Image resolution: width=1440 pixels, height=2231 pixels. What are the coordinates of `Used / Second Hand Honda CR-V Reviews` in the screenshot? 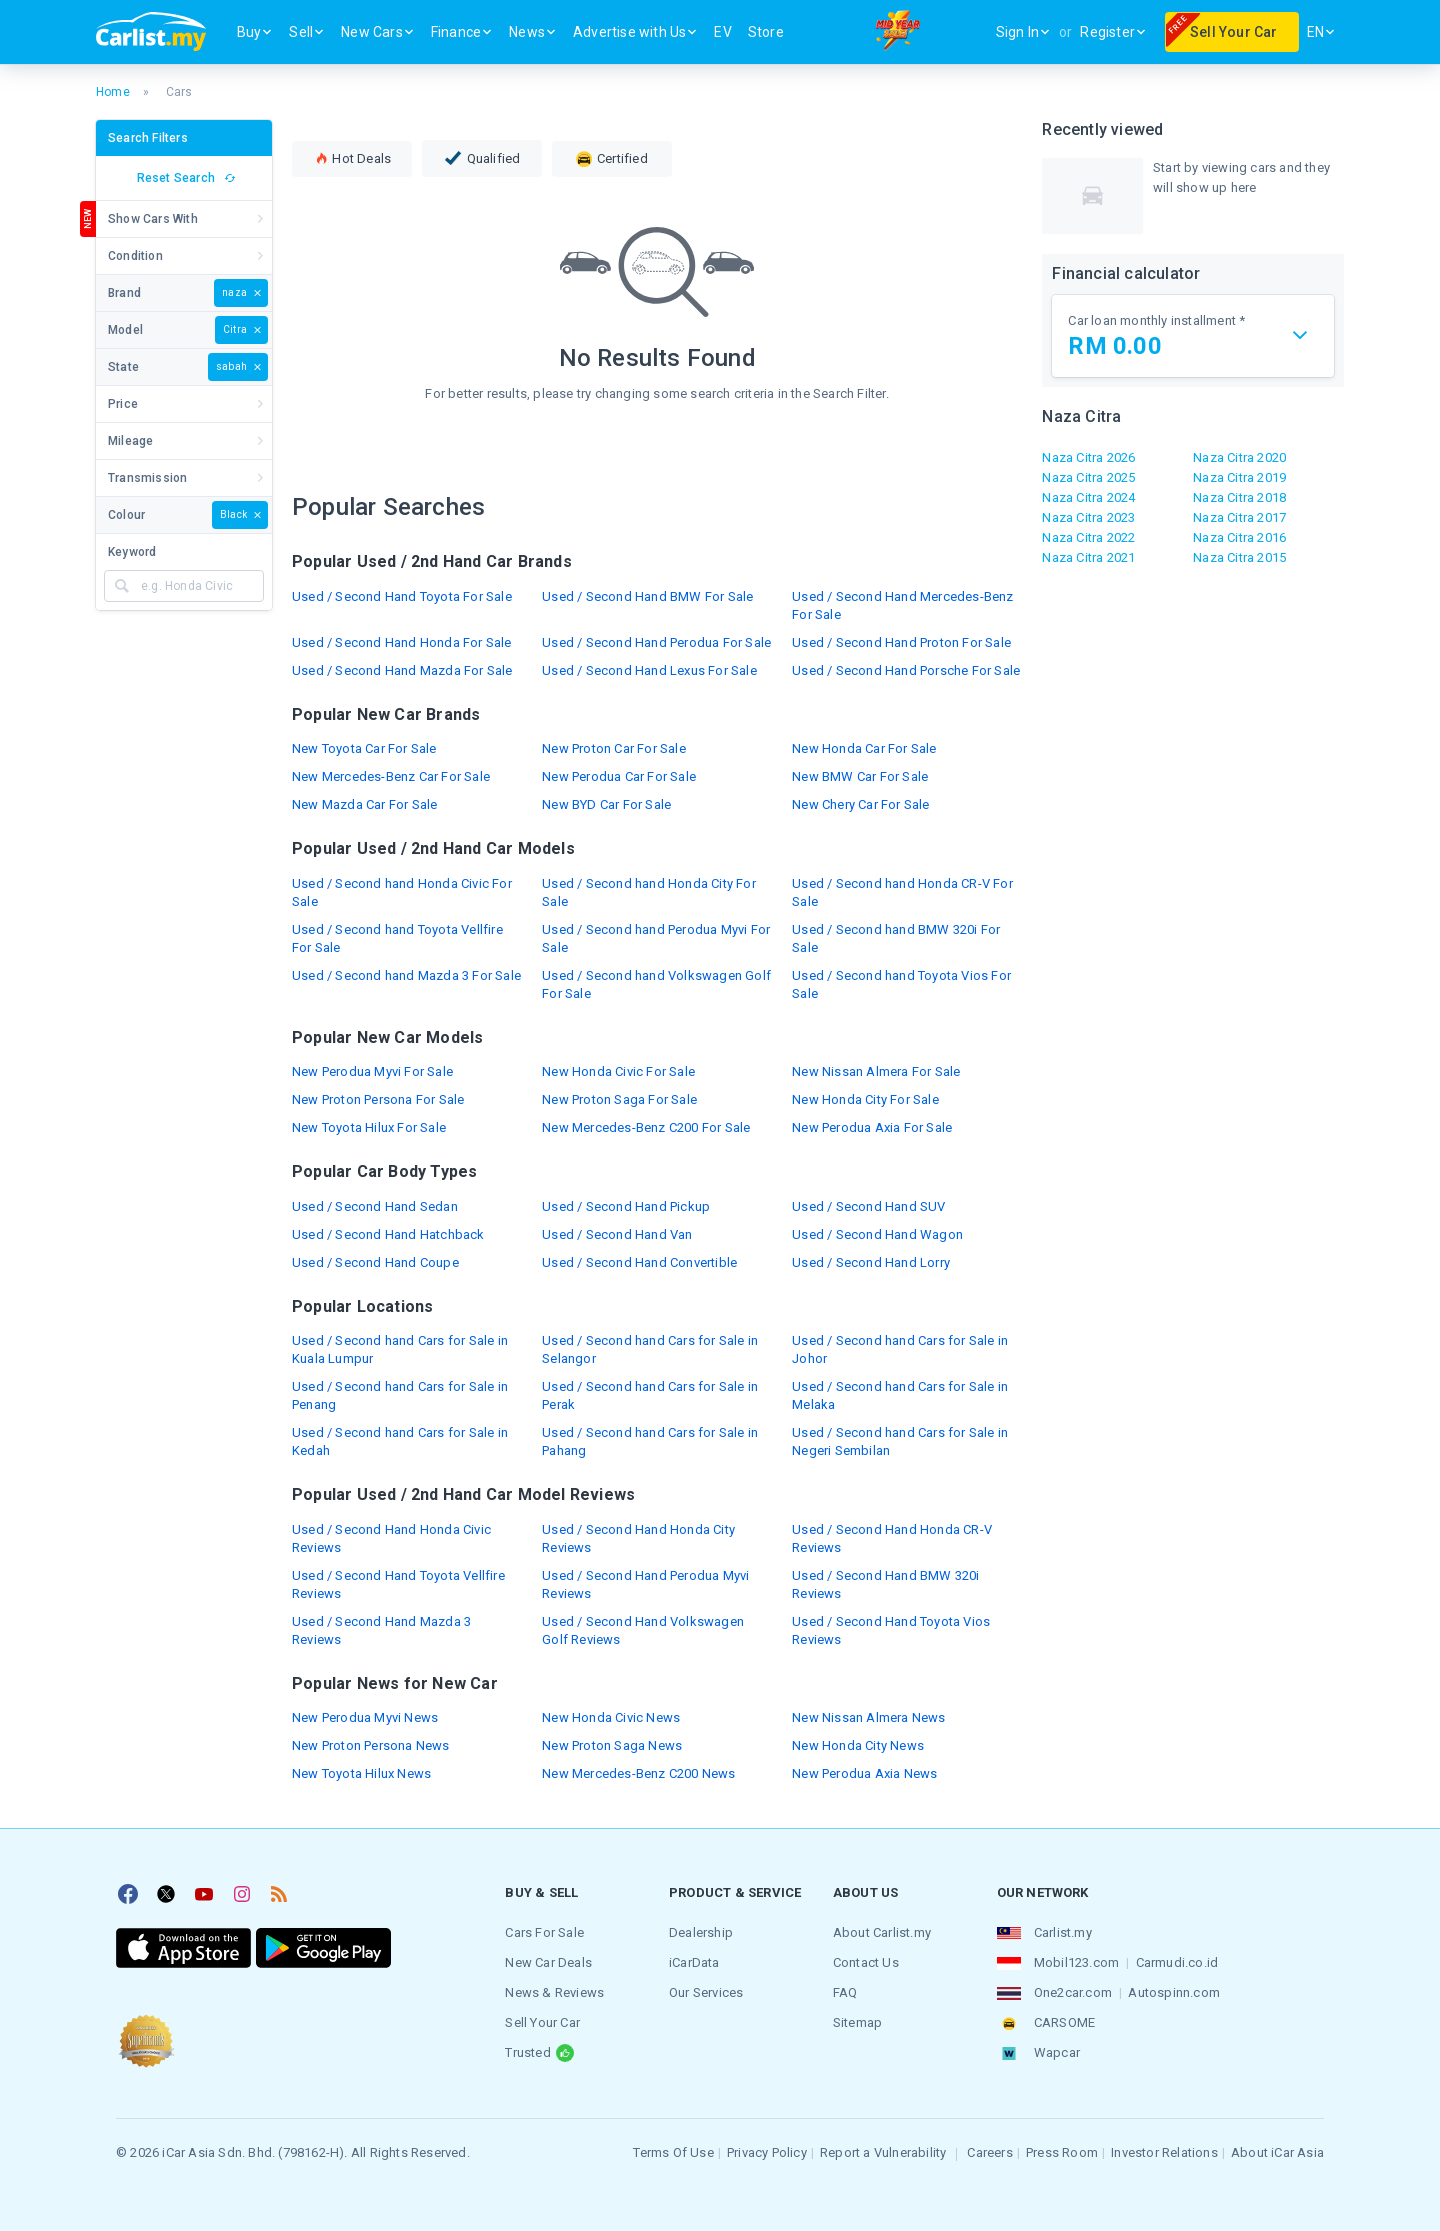 It's located at (892, 1538).